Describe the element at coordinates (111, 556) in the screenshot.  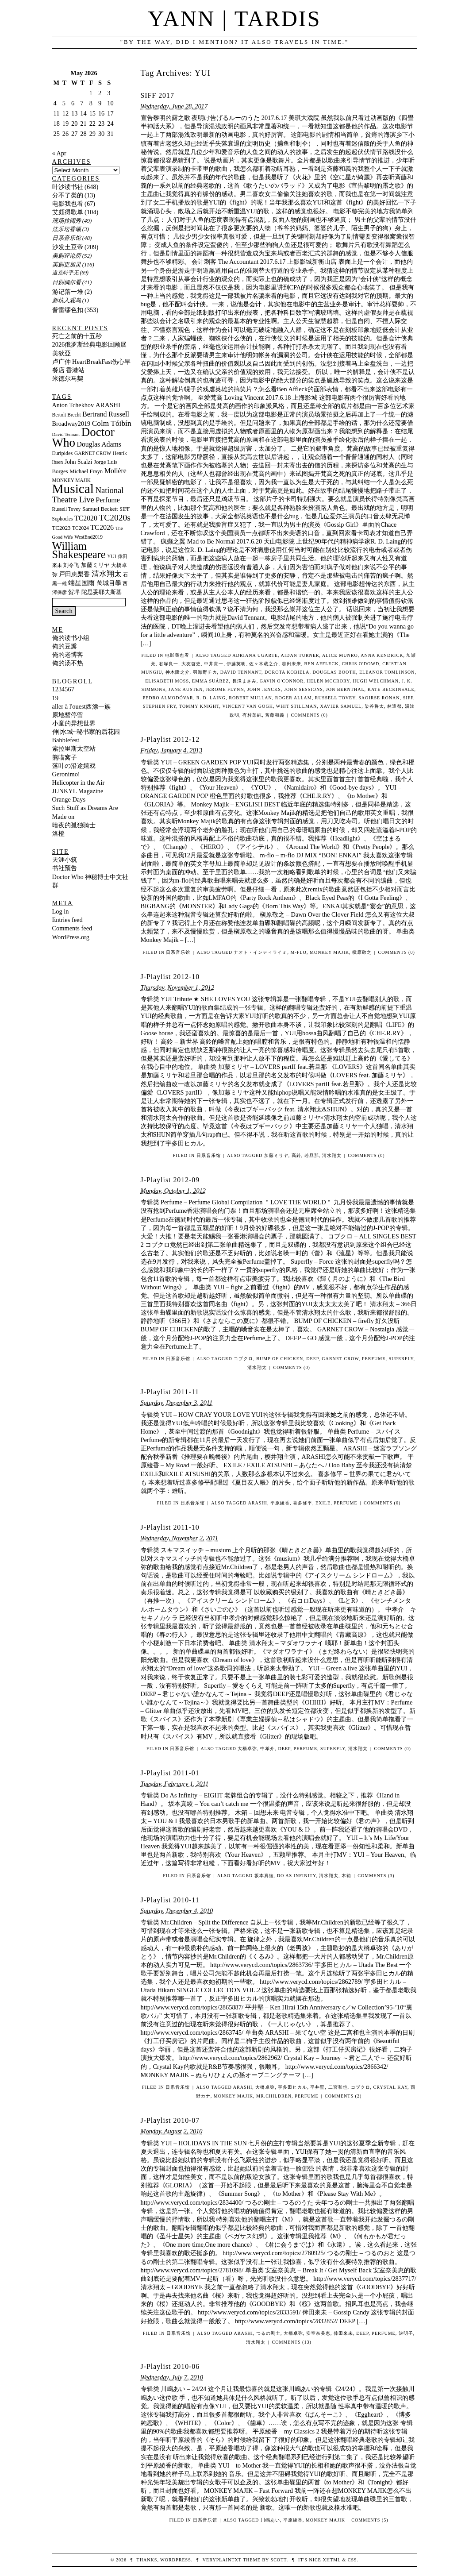
I see `YUI [YUI (10 items)]` at that location.